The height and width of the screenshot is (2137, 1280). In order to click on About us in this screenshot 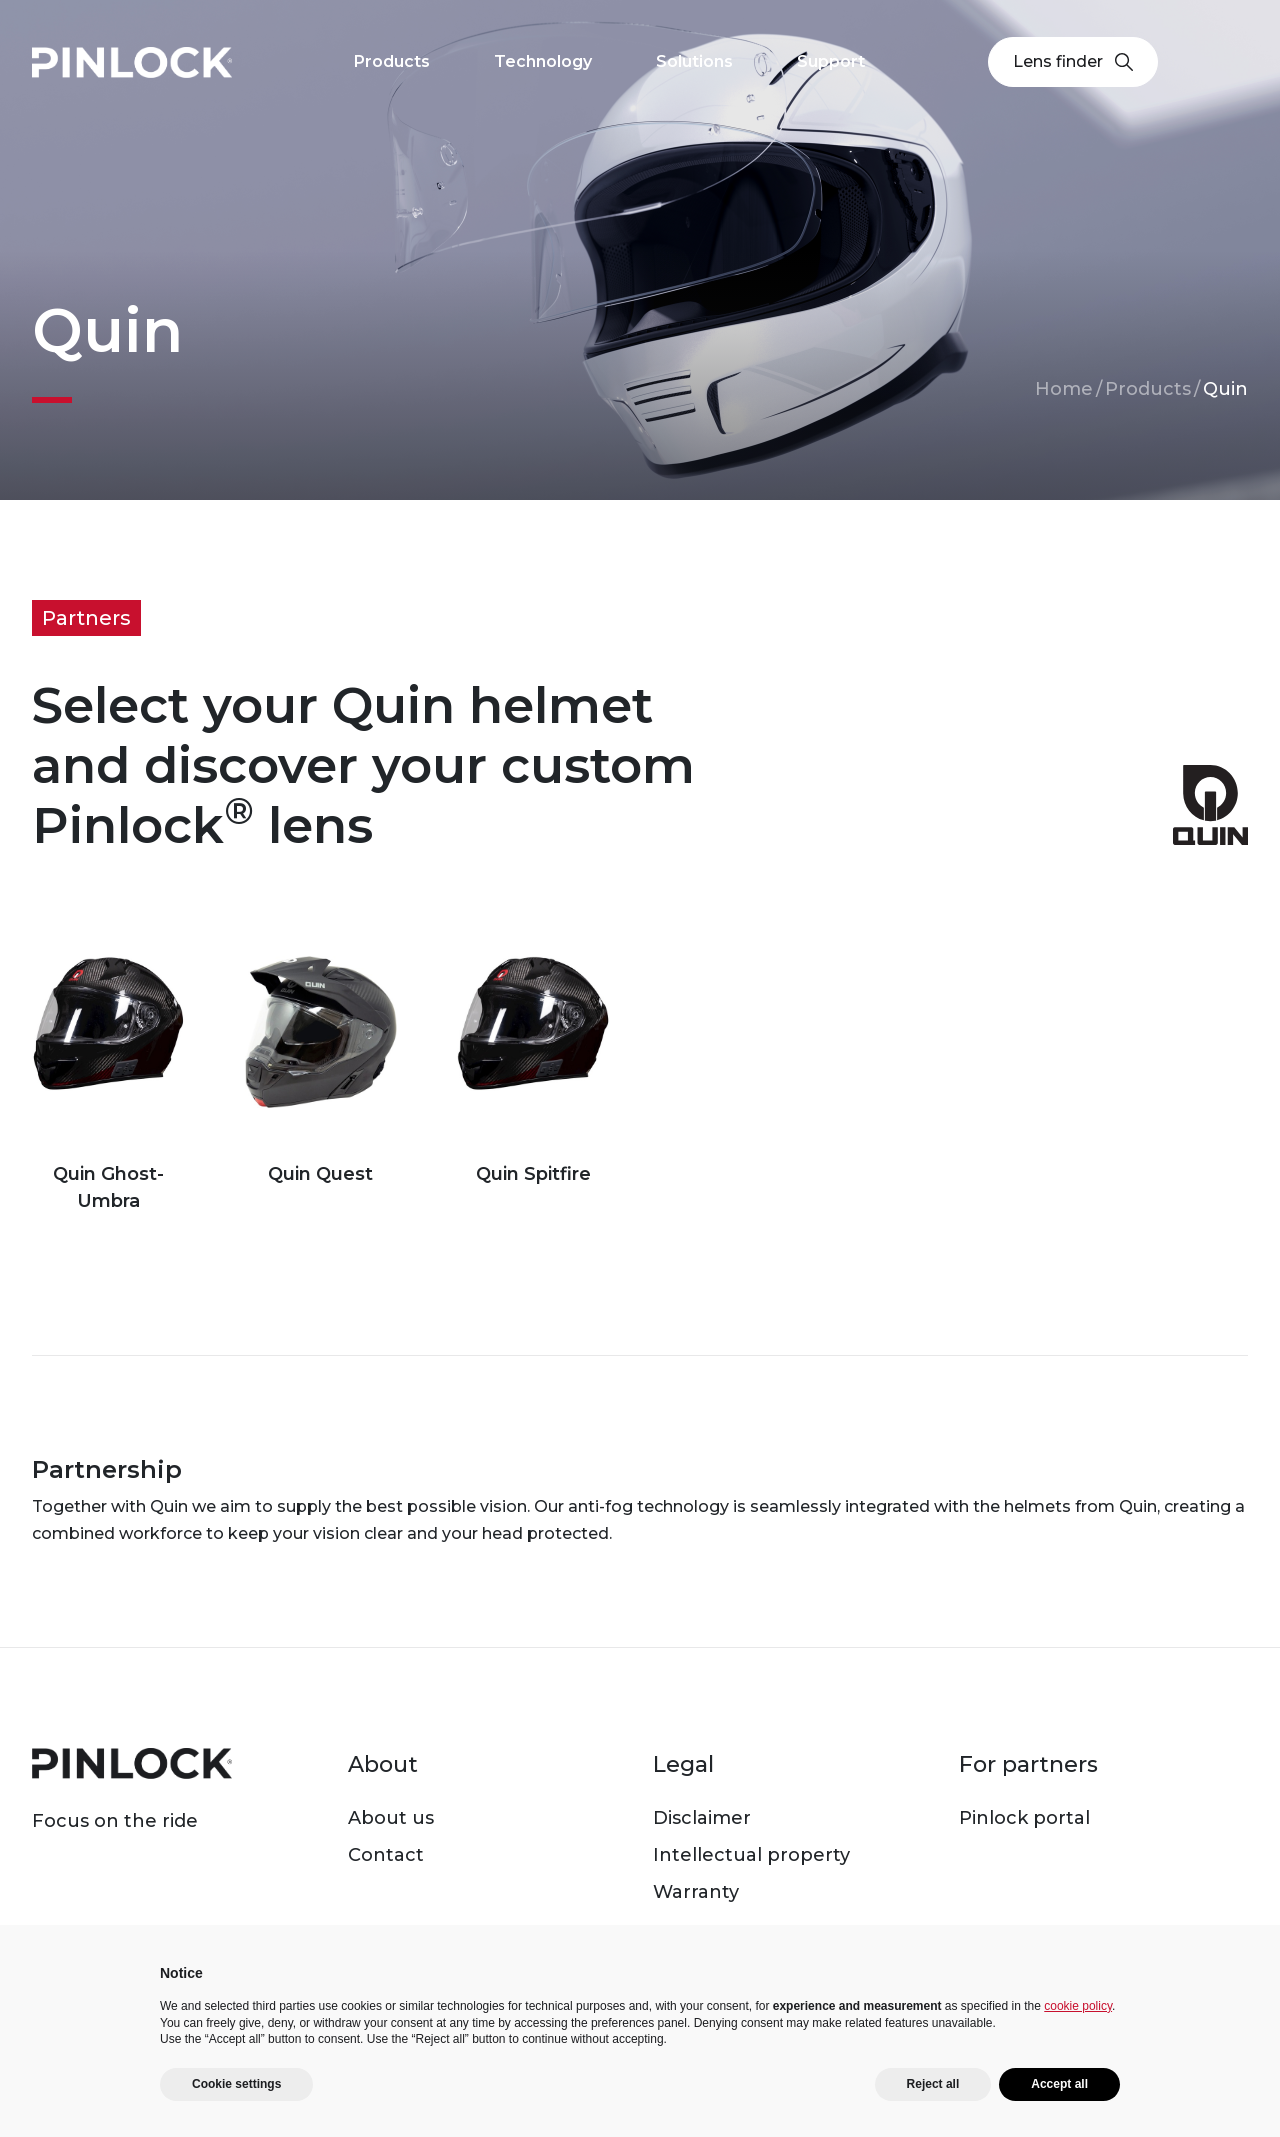, I will do `click(391, 1818)`.